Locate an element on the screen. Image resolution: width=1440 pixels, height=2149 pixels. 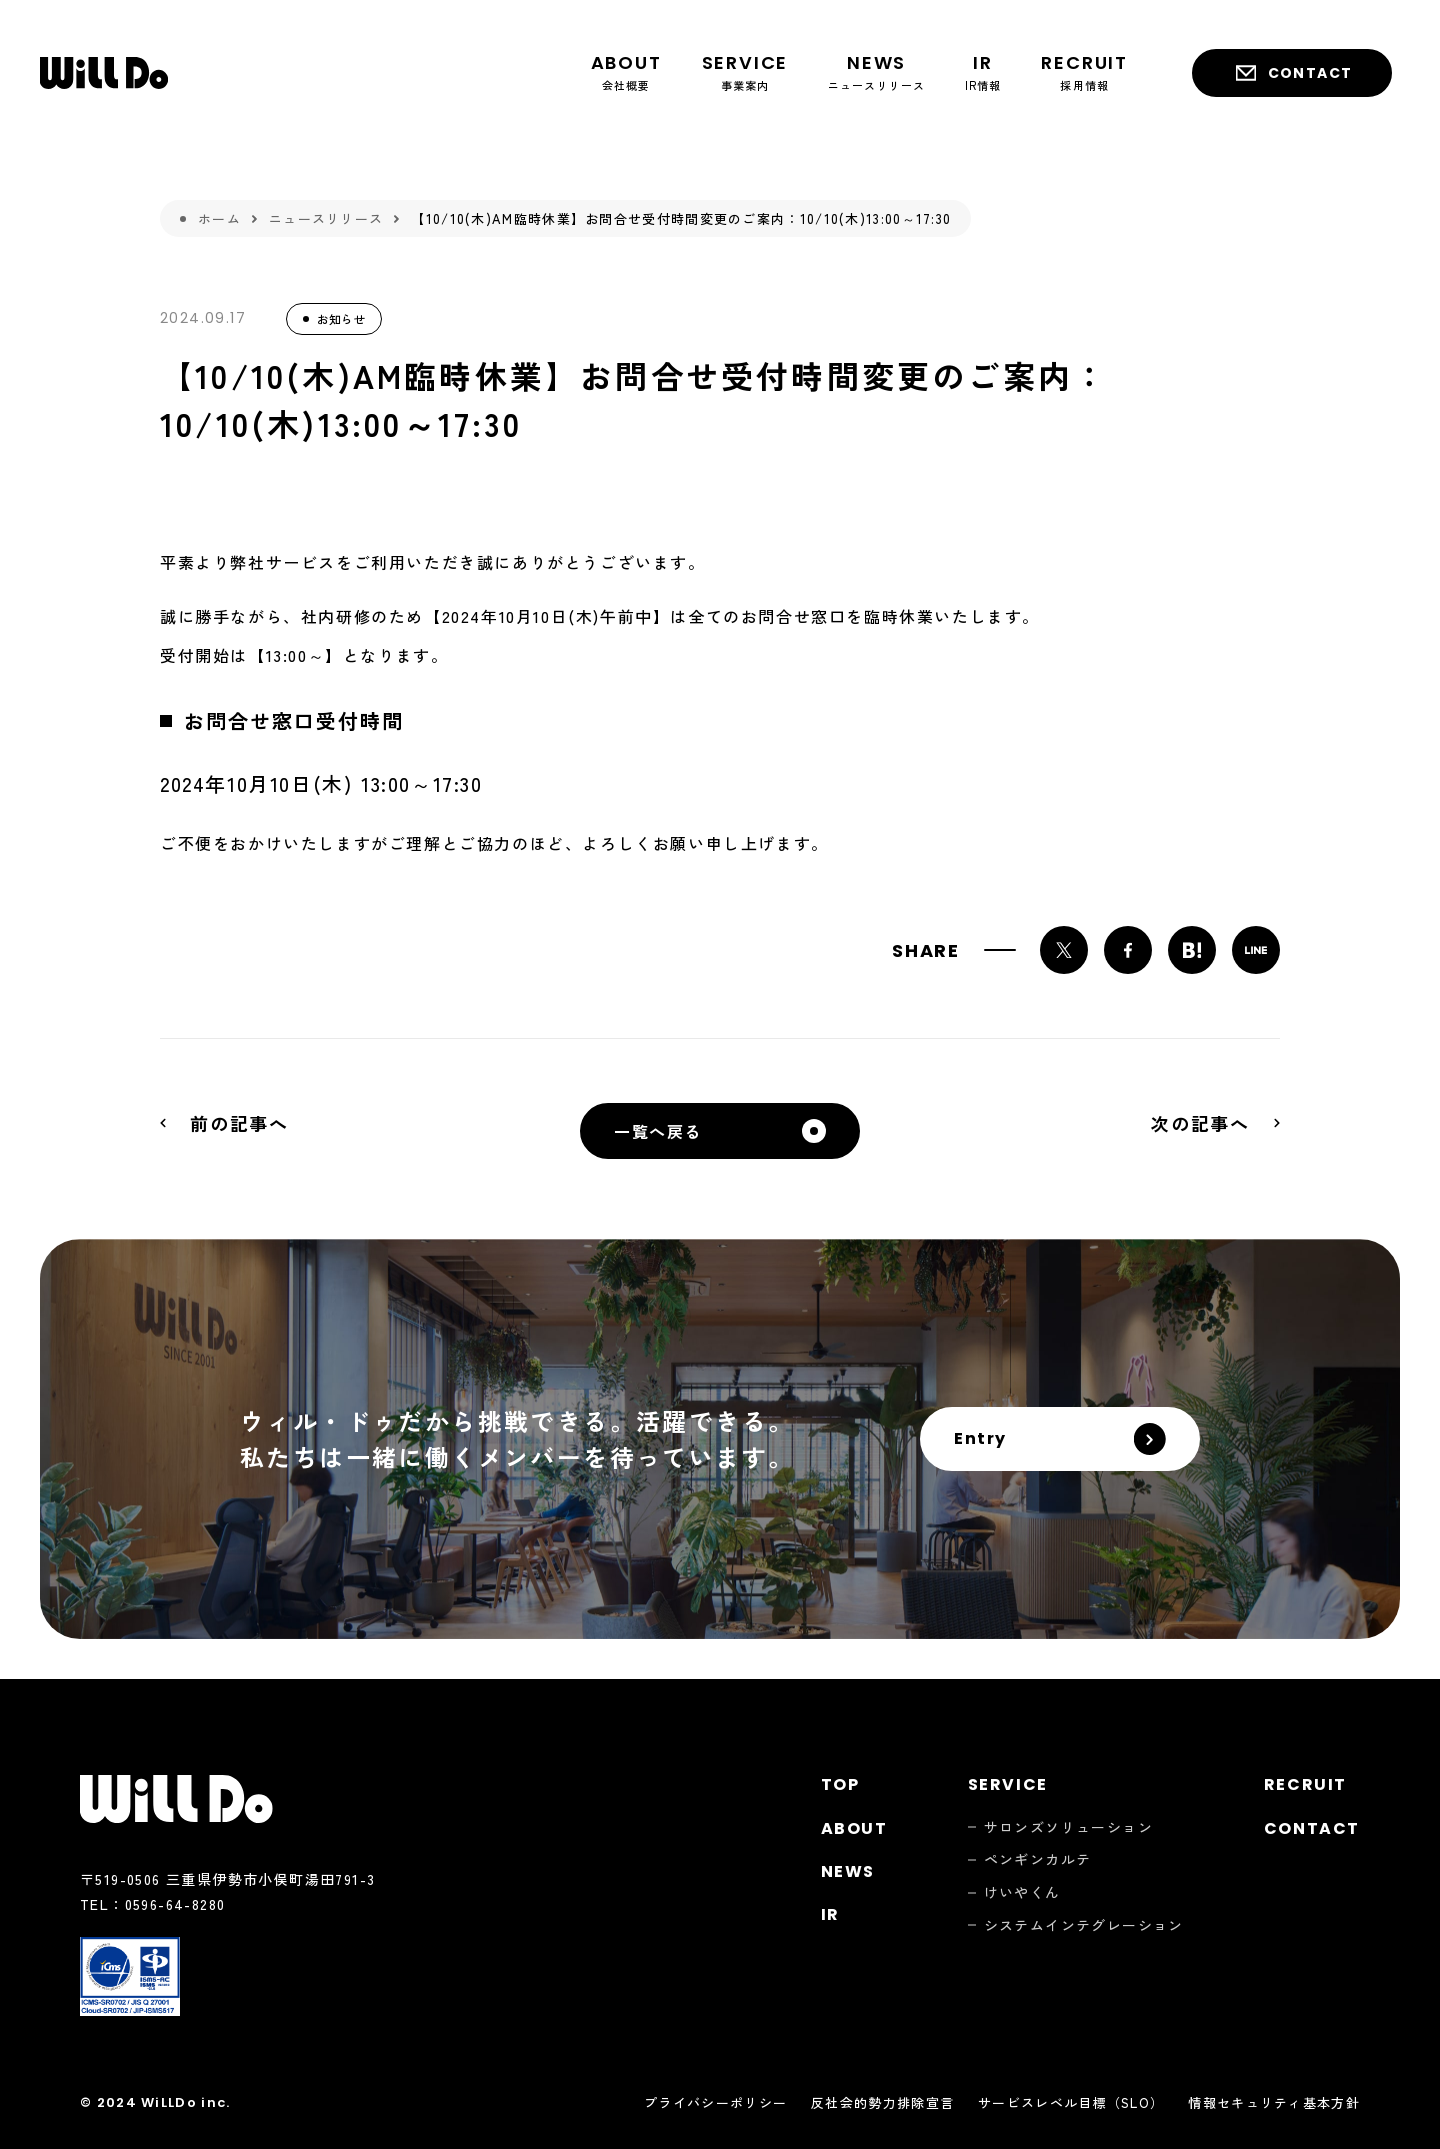
Top is located at coordinates (840, 1784).